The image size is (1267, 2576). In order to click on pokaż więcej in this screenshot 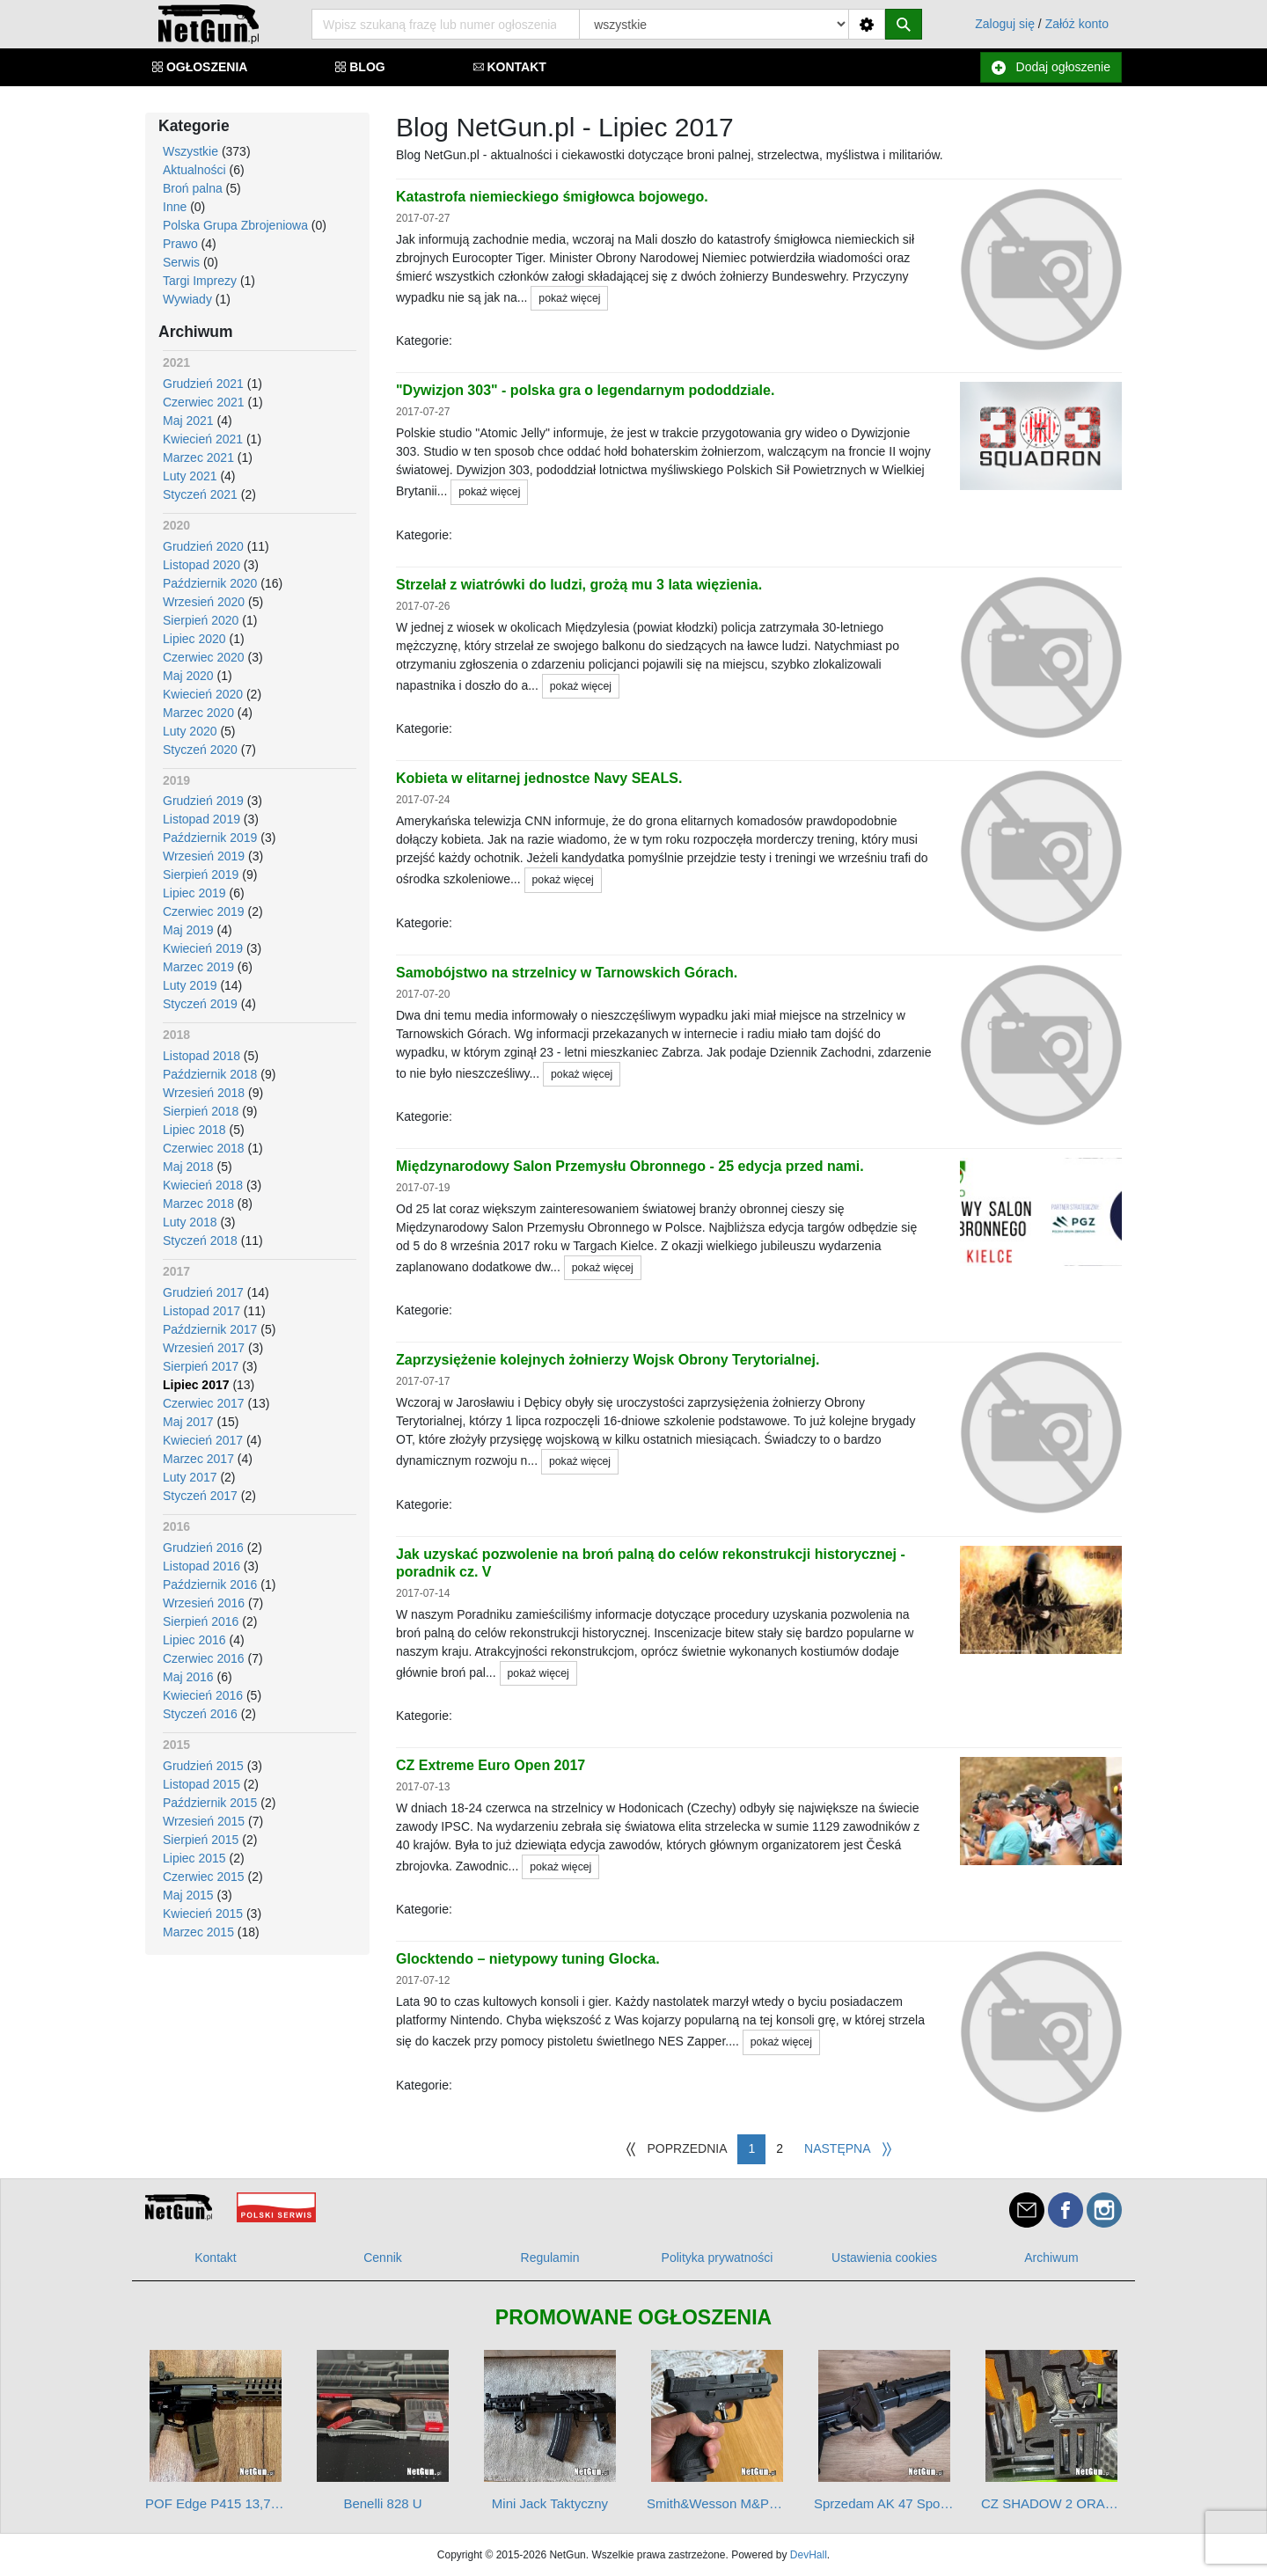, I will do `click(569, 298)`.